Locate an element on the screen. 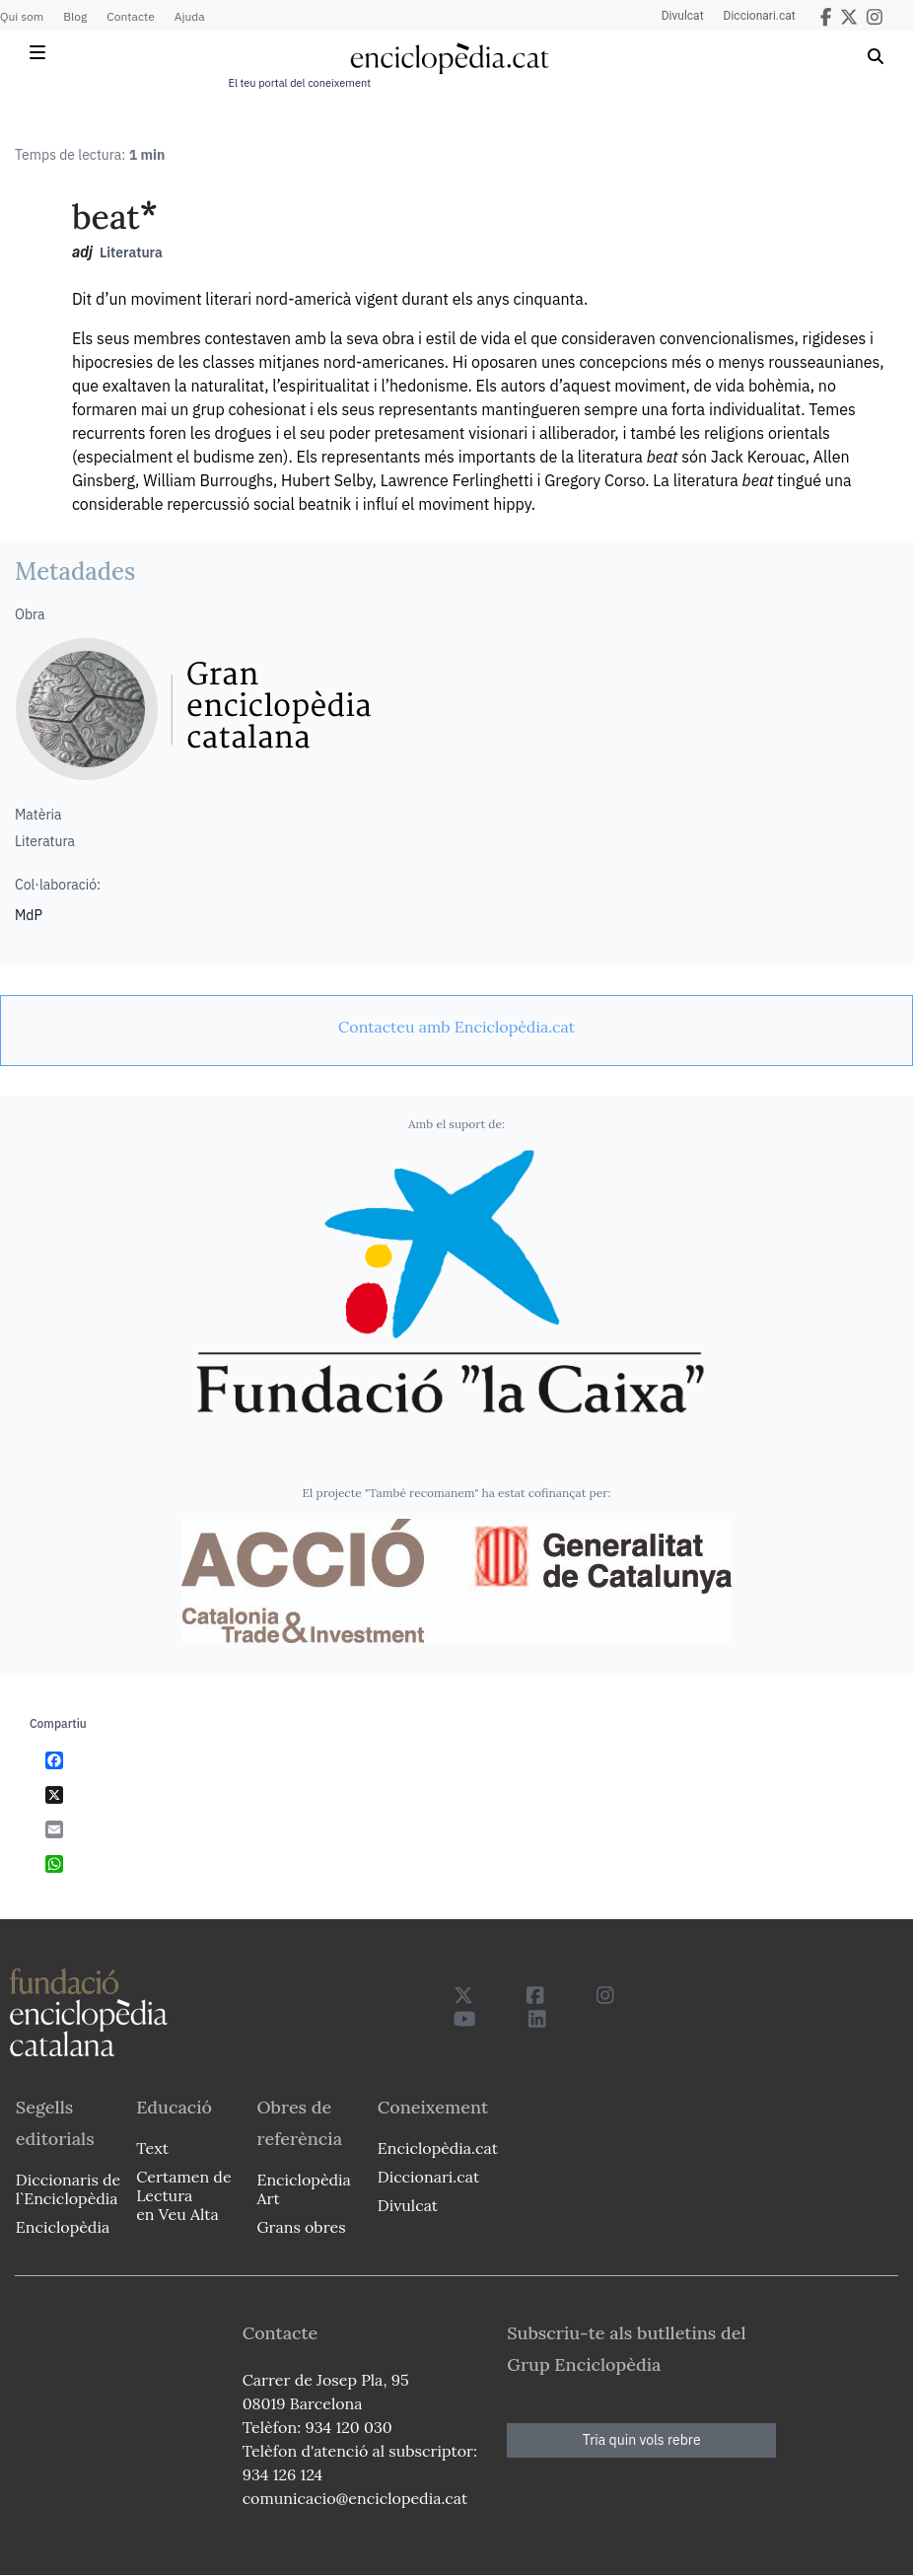 The height and width of the screenshot is (2576, 913). Contacte is located at coordinates (130, 16).